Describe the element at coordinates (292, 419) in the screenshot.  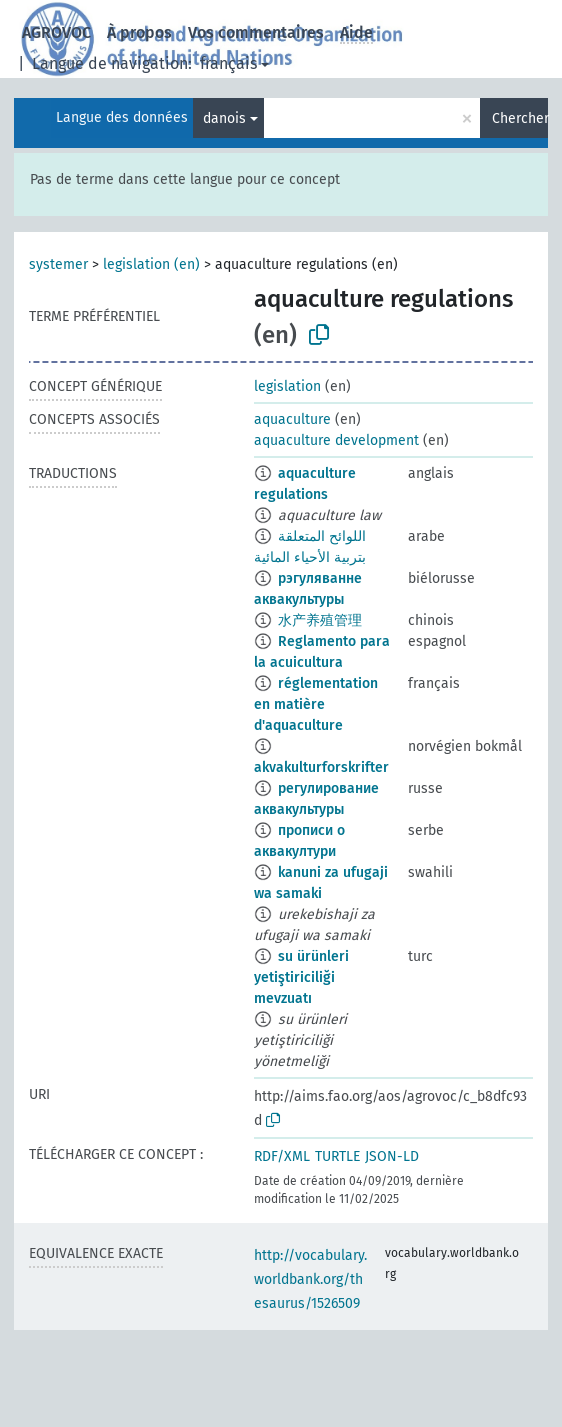
I see `aquaculture` at that location.